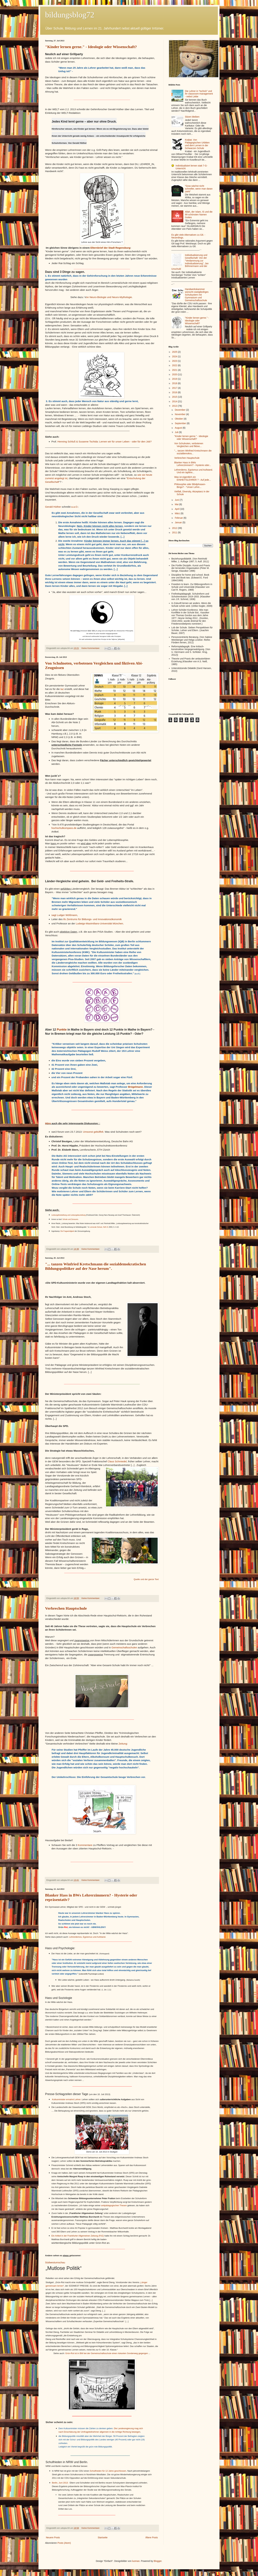  Describe the element at coordinates (175, 383) in the screenshot. I see `2018` at that location.